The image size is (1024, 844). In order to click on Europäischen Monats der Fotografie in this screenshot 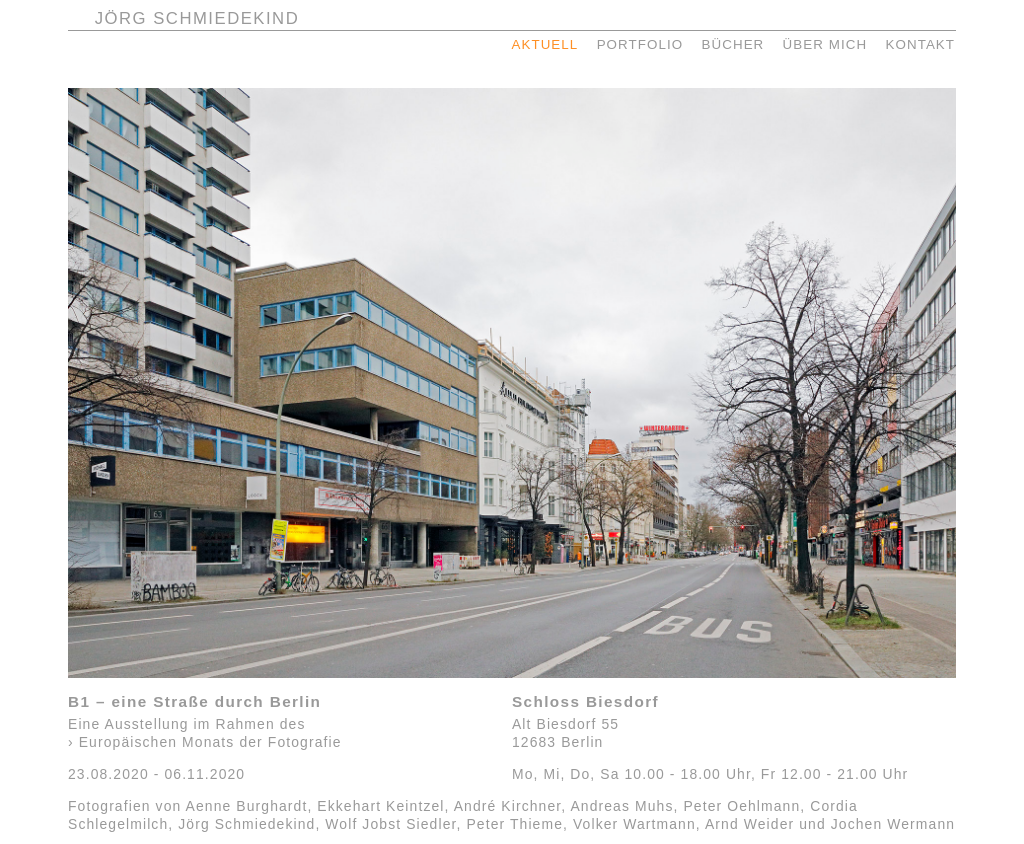, I will do `click(210, 742)`.